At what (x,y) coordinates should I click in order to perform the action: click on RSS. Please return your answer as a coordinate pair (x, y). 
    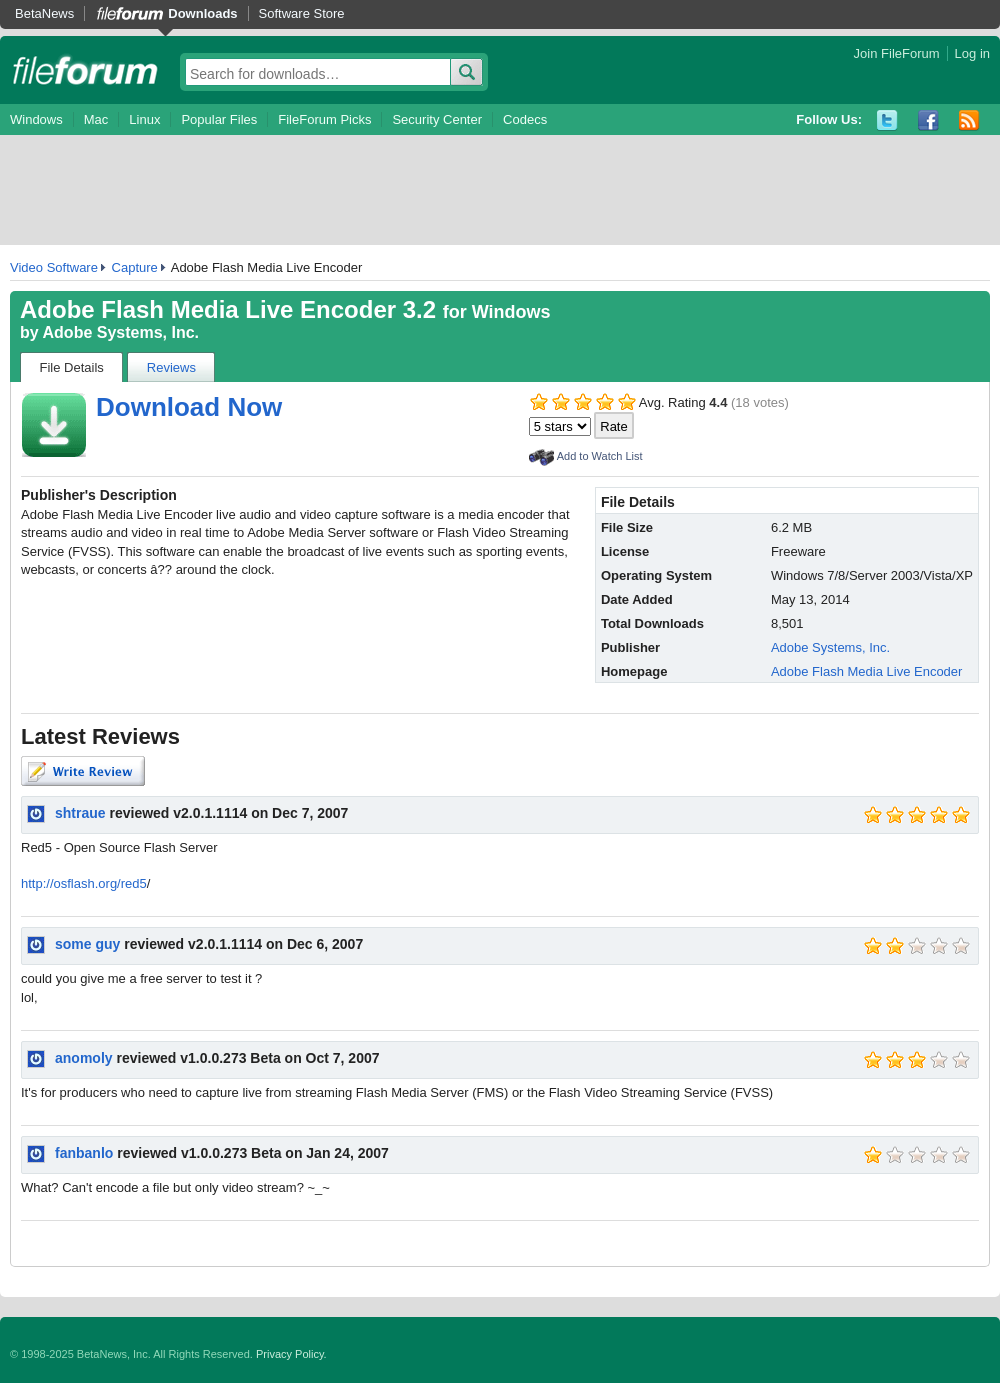
    Looking at the image, I should click on (969, 120).